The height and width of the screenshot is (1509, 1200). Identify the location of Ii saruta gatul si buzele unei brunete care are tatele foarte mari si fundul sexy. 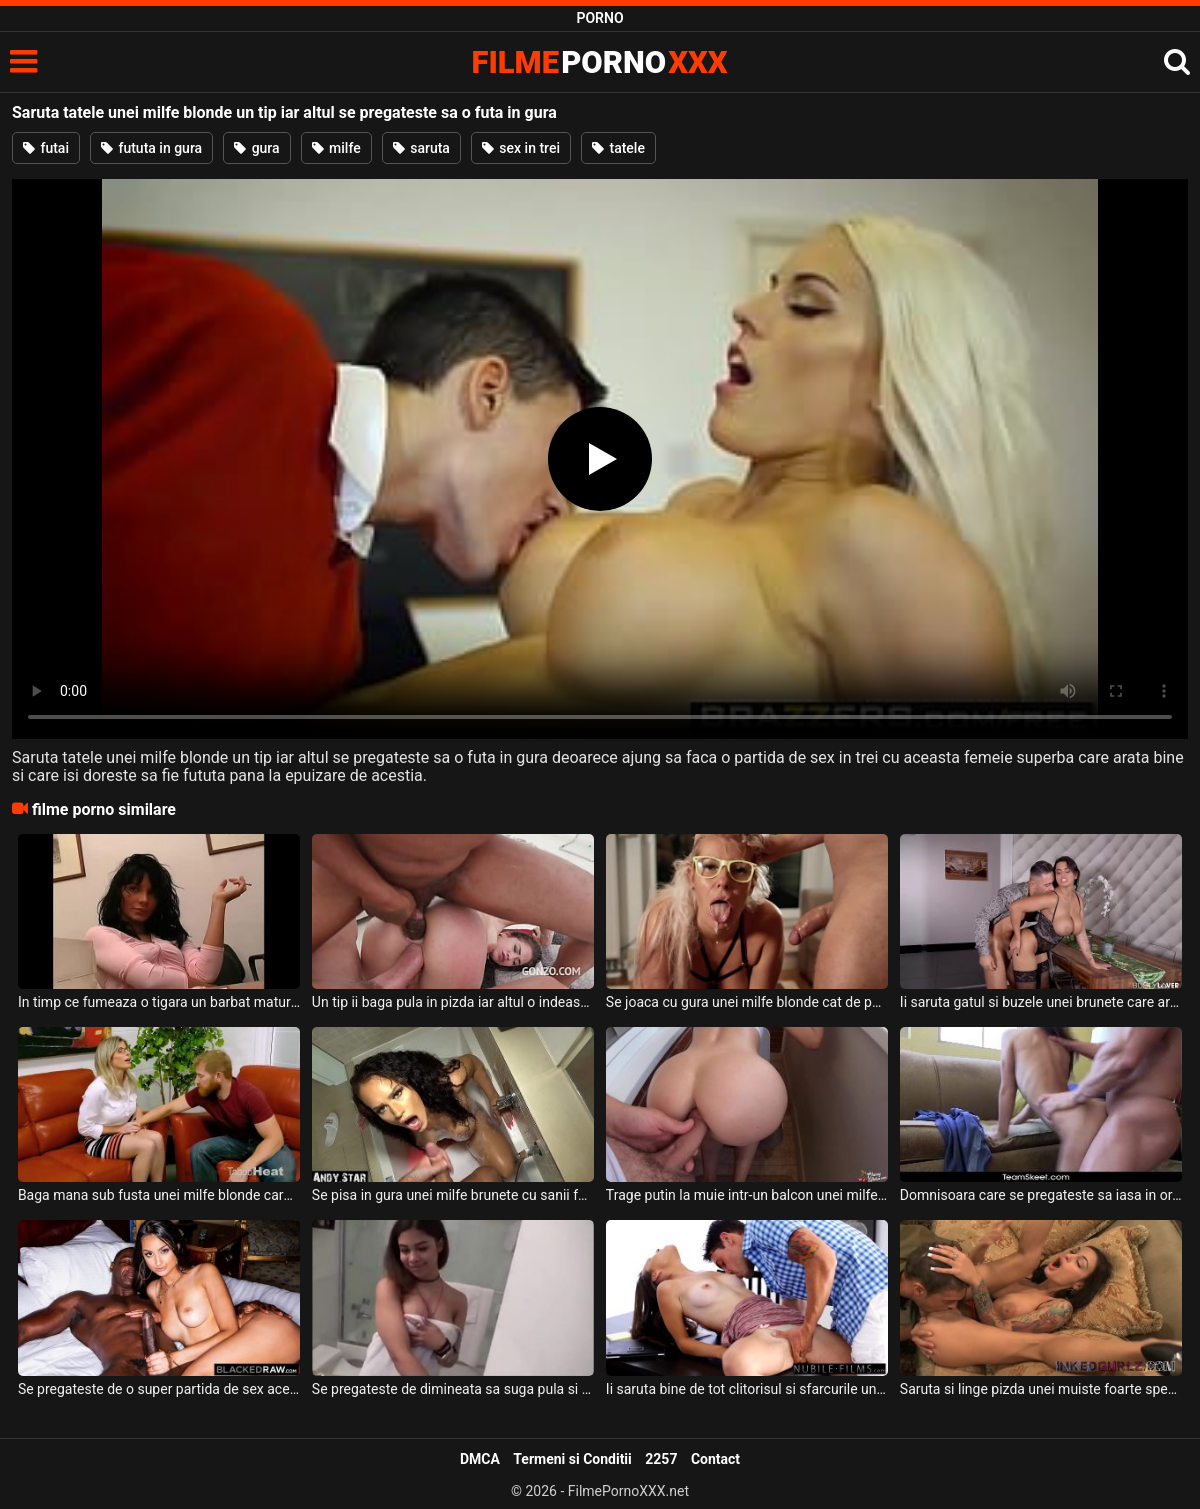
(1041, 1002).